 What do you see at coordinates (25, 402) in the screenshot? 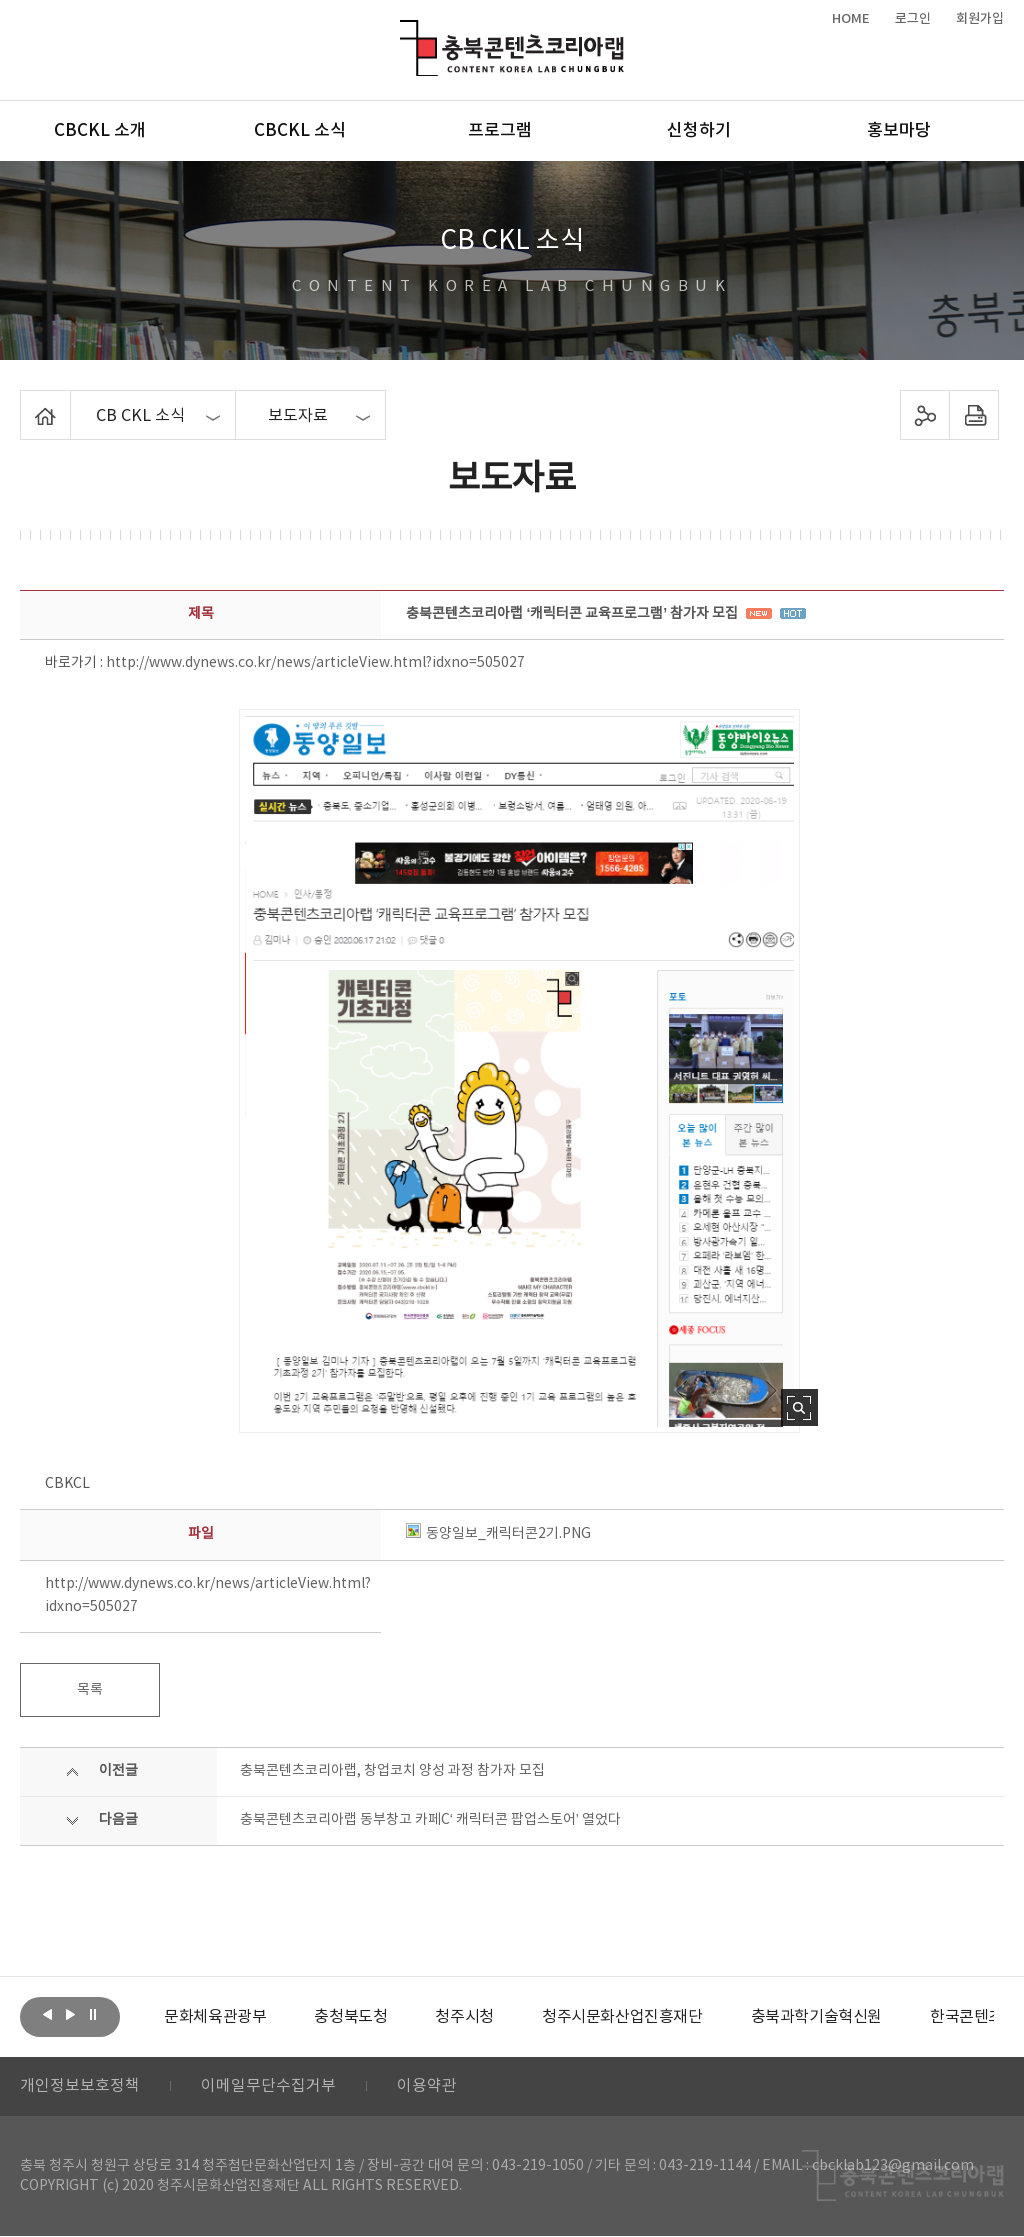
I see `Home` at bounding box center [25, 402].